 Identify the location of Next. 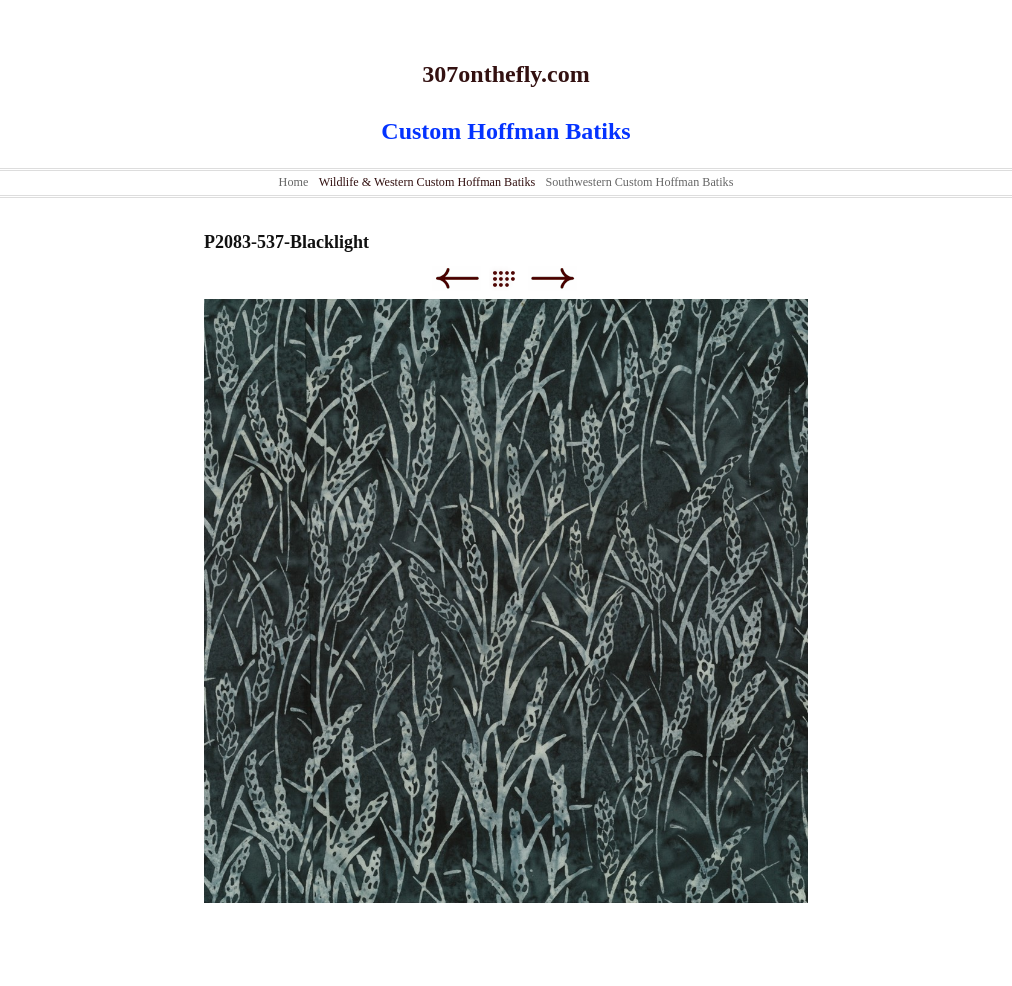
(552, 278).